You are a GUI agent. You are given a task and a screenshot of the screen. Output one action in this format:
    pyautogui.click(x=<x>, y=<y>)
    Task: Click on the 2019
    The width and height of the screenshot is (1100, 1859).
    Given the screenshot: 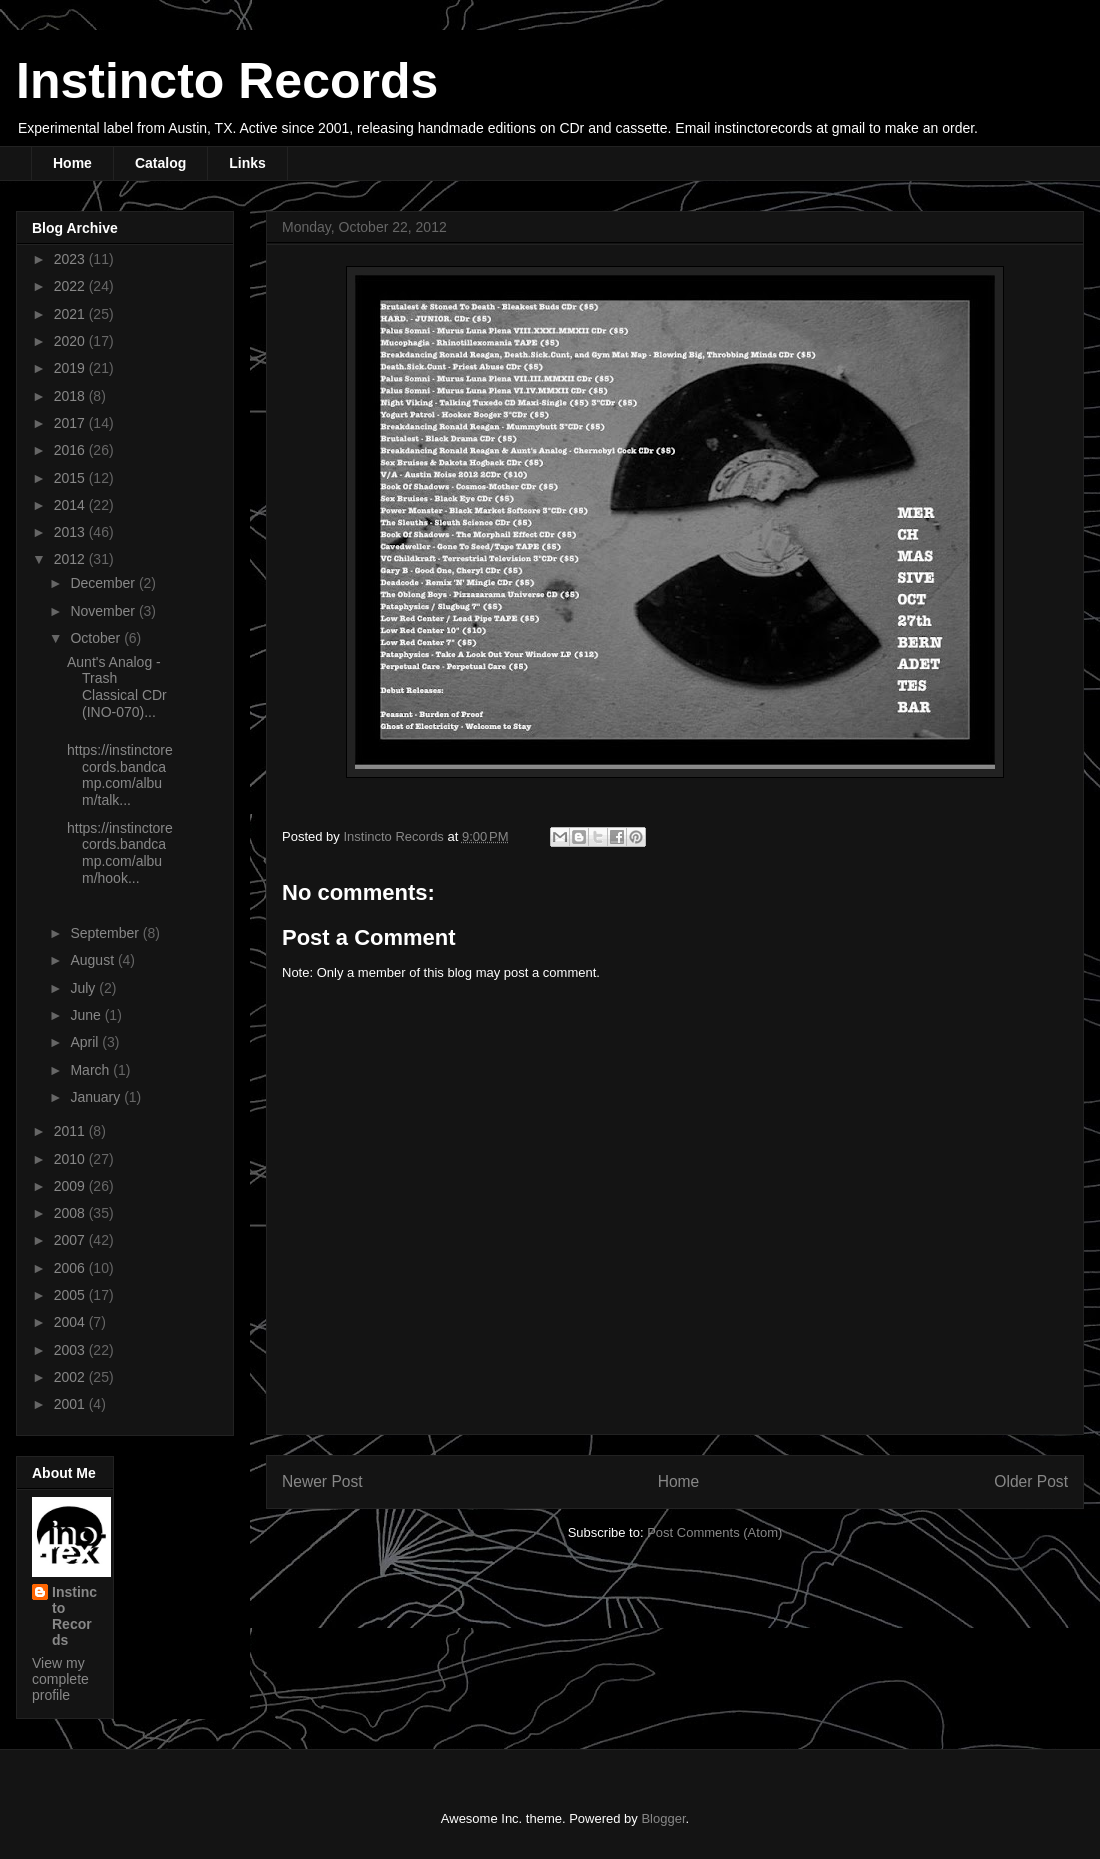 What is the action you would take?
    pyautogui.click(x=71, y=368)
    